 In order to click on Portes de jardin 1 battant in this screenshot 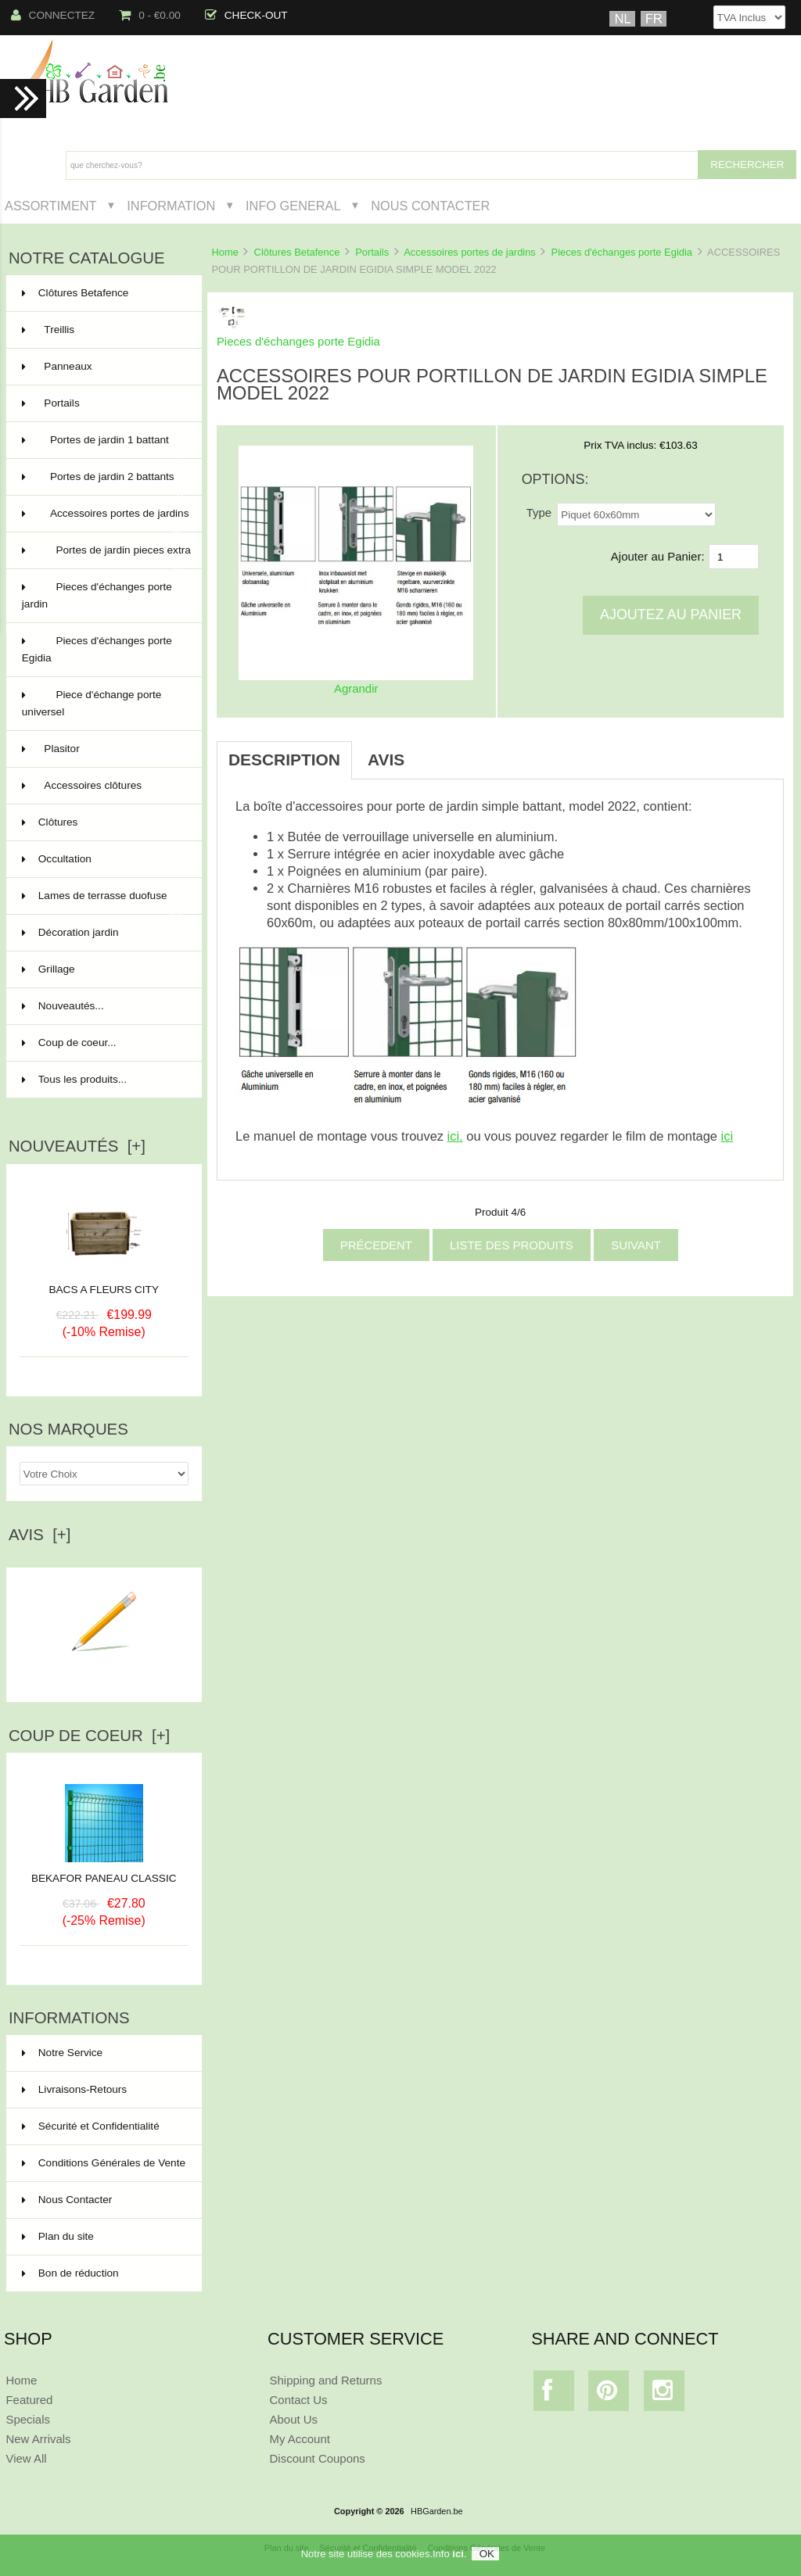, I will do `click(102, 446)`.